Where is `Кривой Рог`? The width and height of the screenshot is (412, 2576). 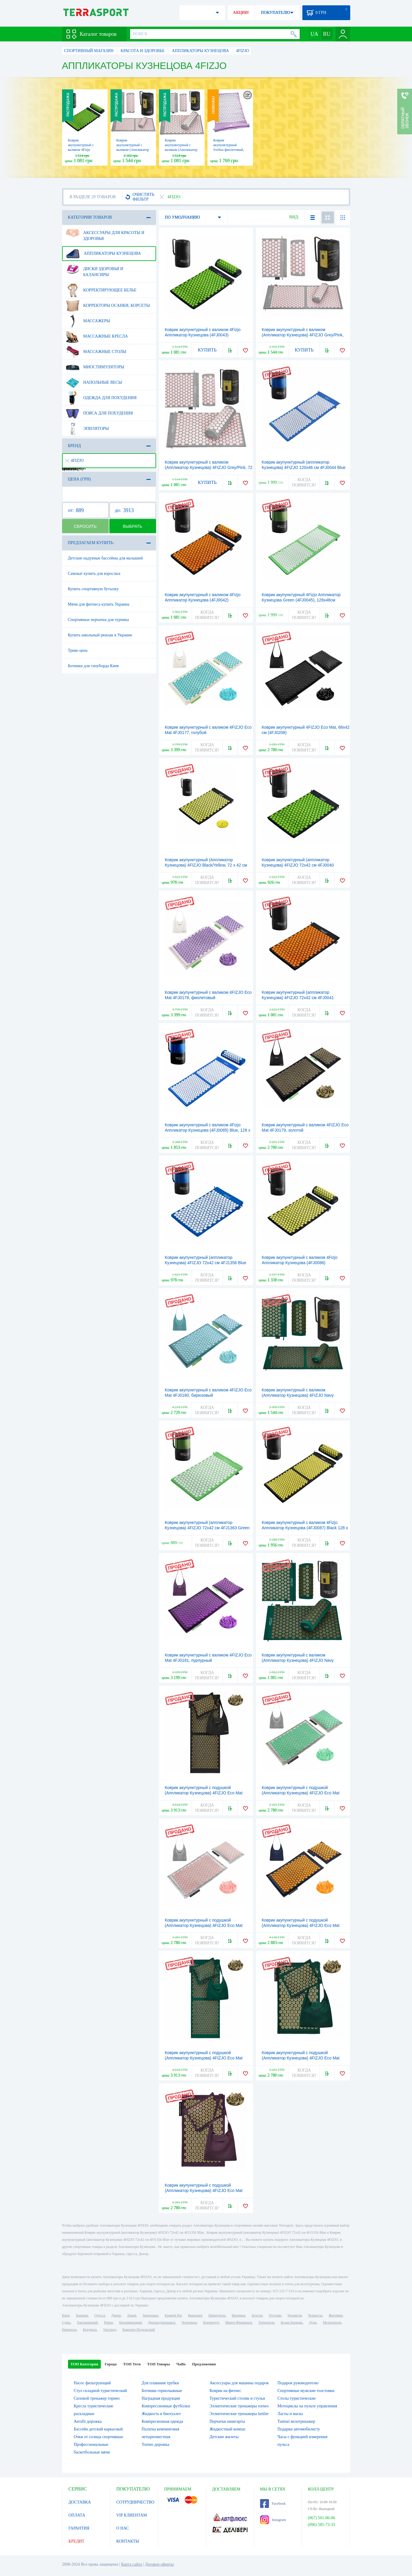
Кривой Рог is located at coordinates (173, 2315).